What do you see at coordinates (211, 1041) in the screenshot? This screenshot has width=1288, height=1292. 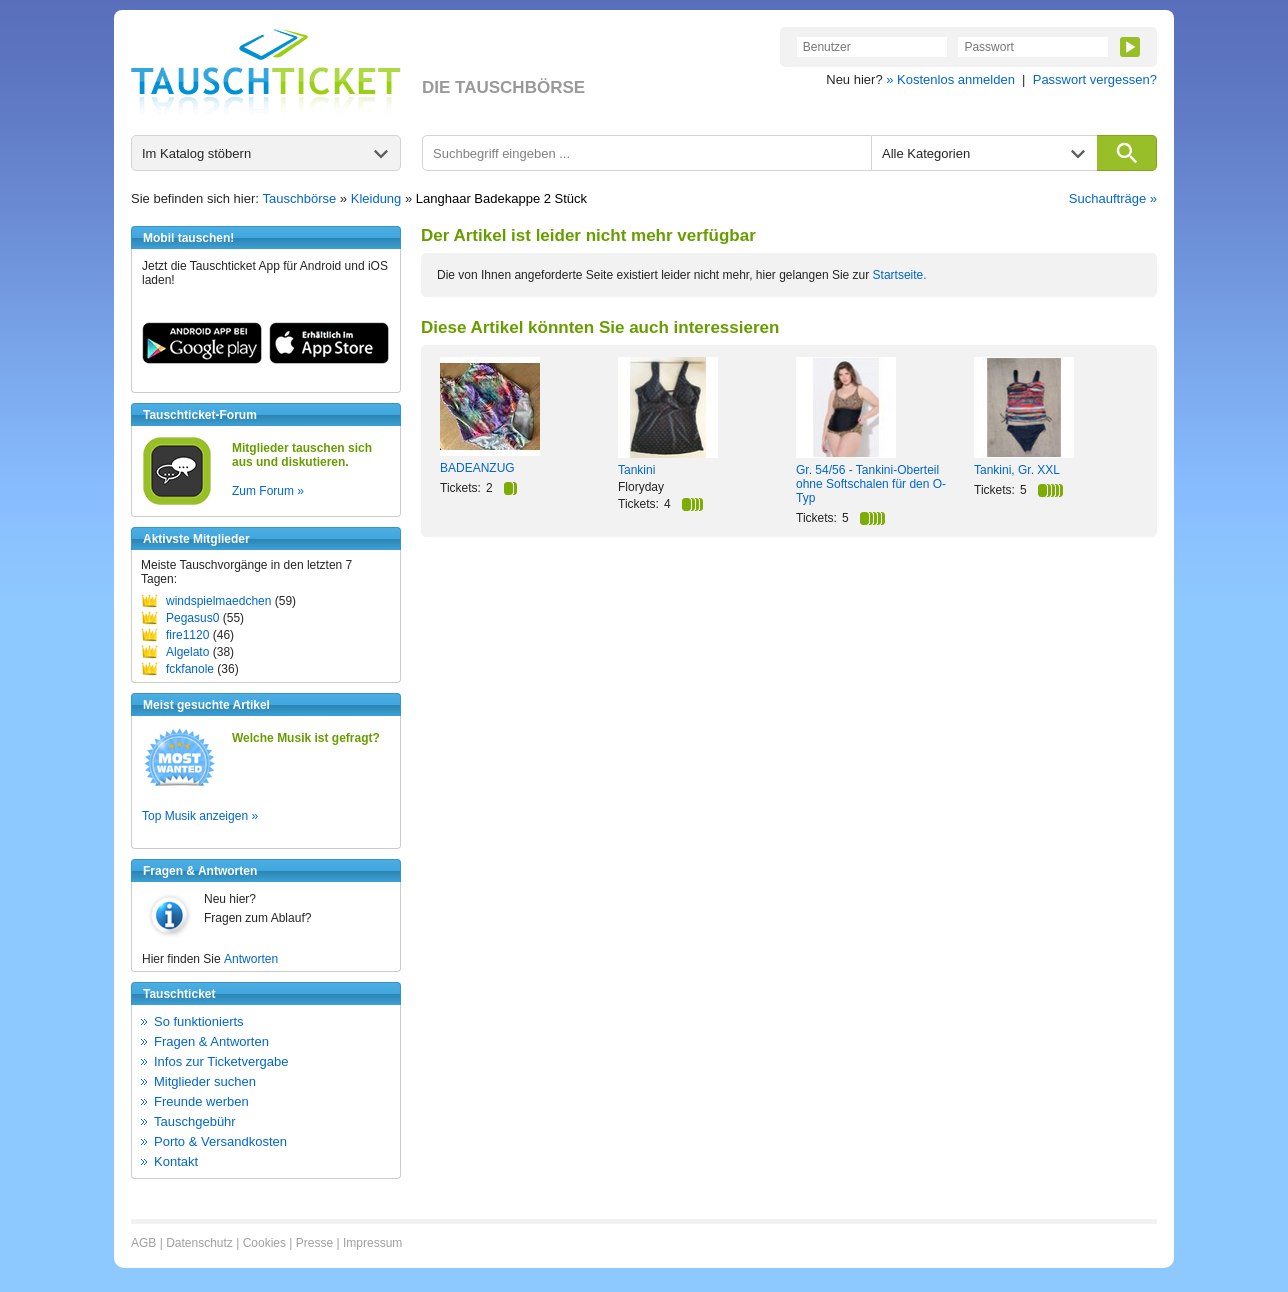 I see `Fragen & Antworten` at bounding box center [211, 1041].